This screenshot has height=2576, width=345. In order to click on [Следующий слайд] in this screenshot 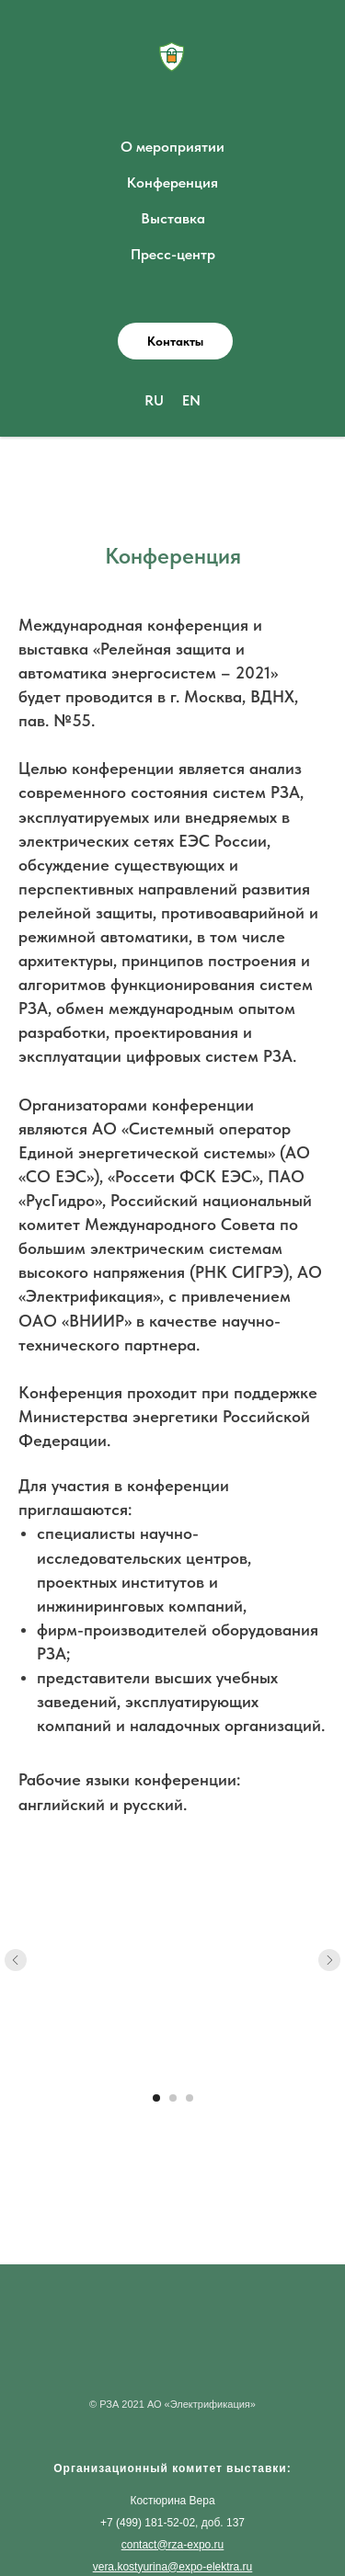, I will do `click(329, 1960)`.